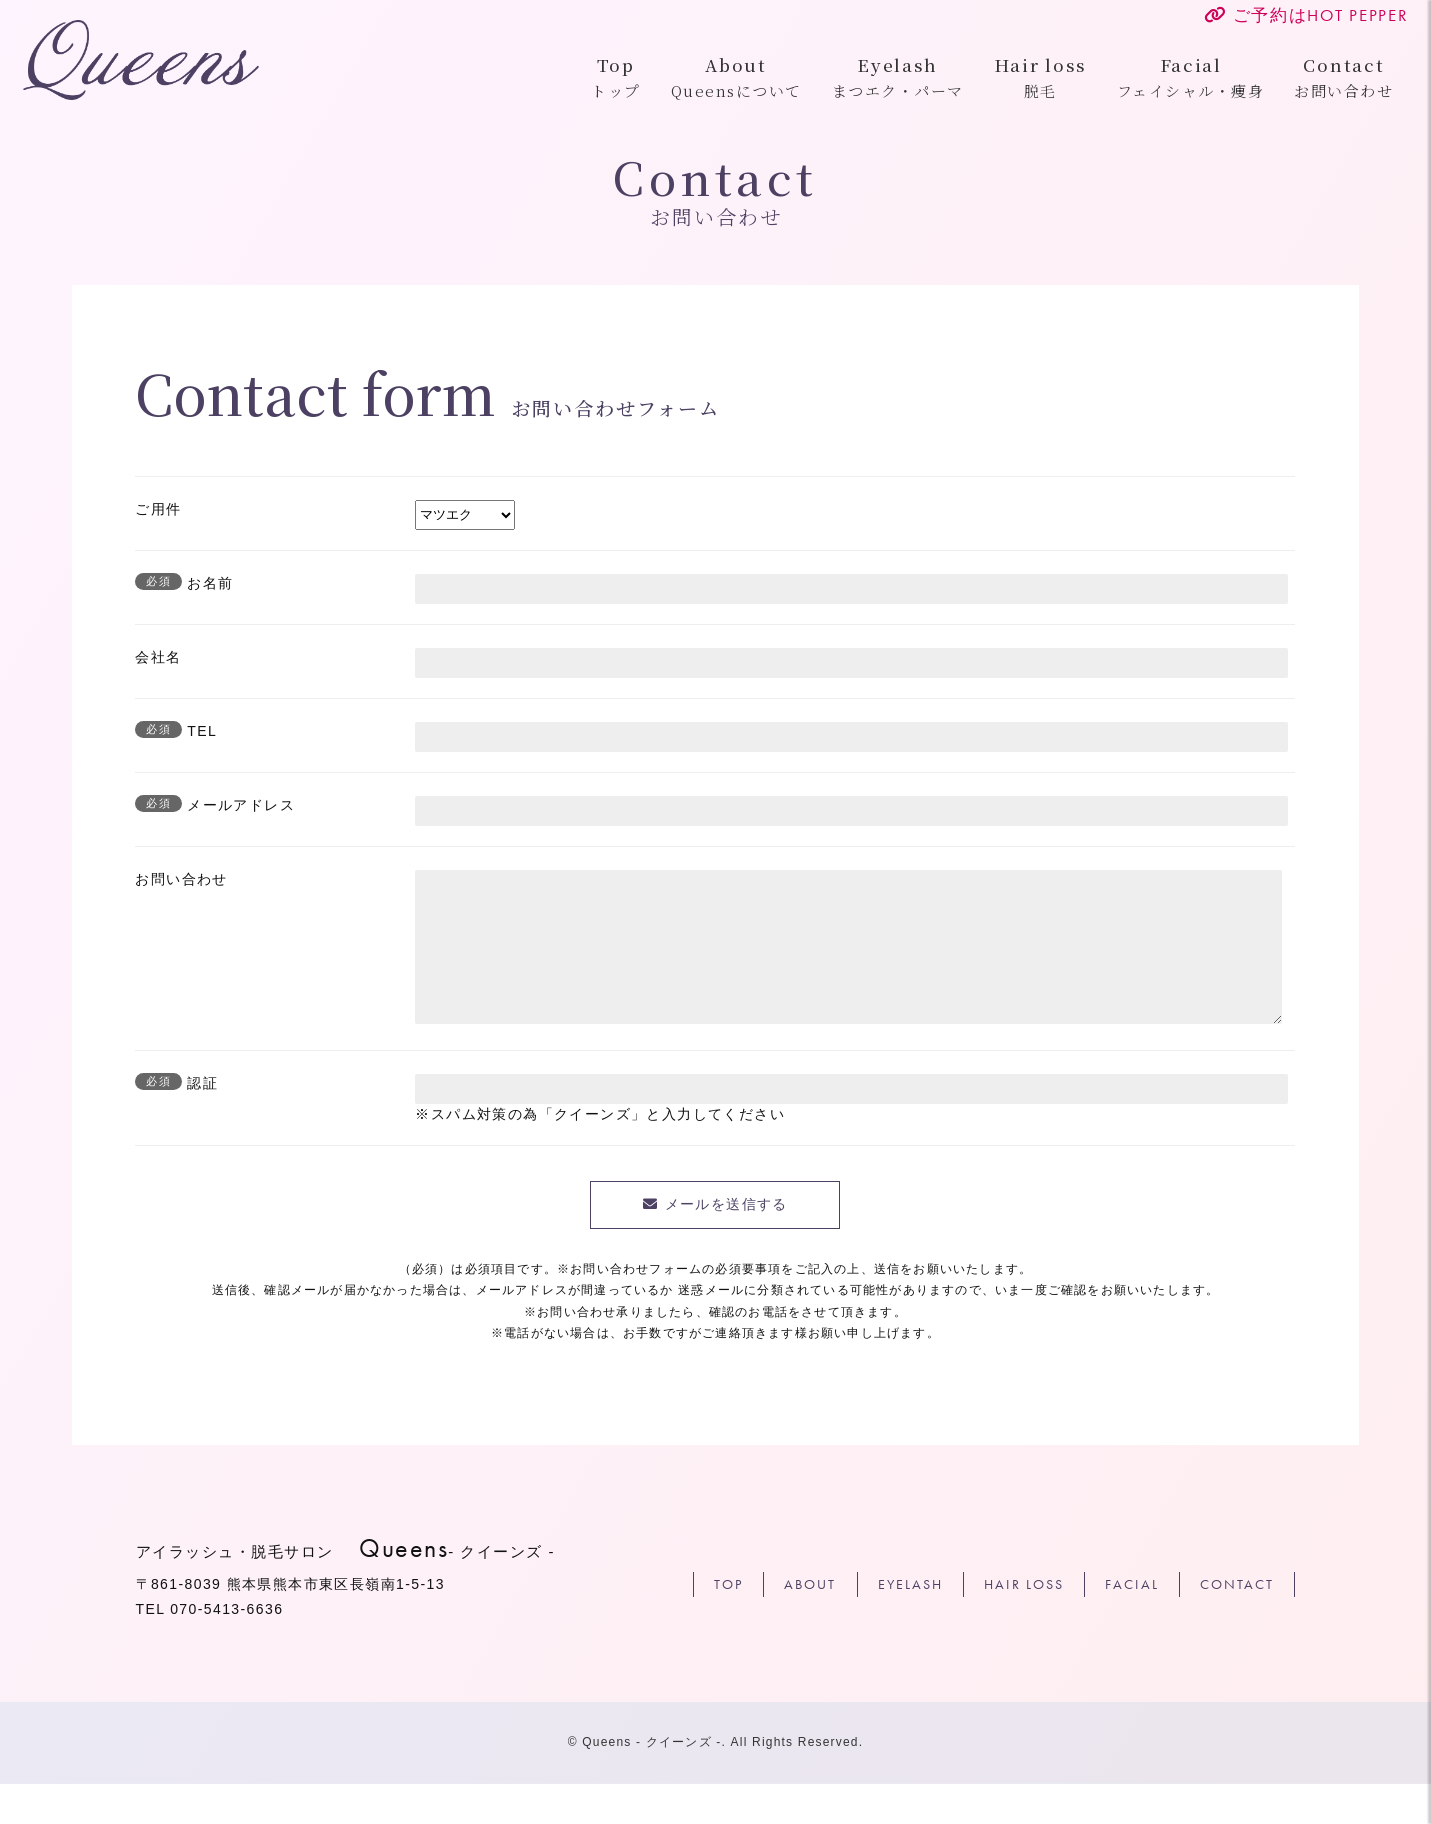 The width and height of the screenshot is (1431, 1824). What do you see at coordinates (728, 1624) in the screenshot?
I see `TOP` at bounding box center [728, 1624].